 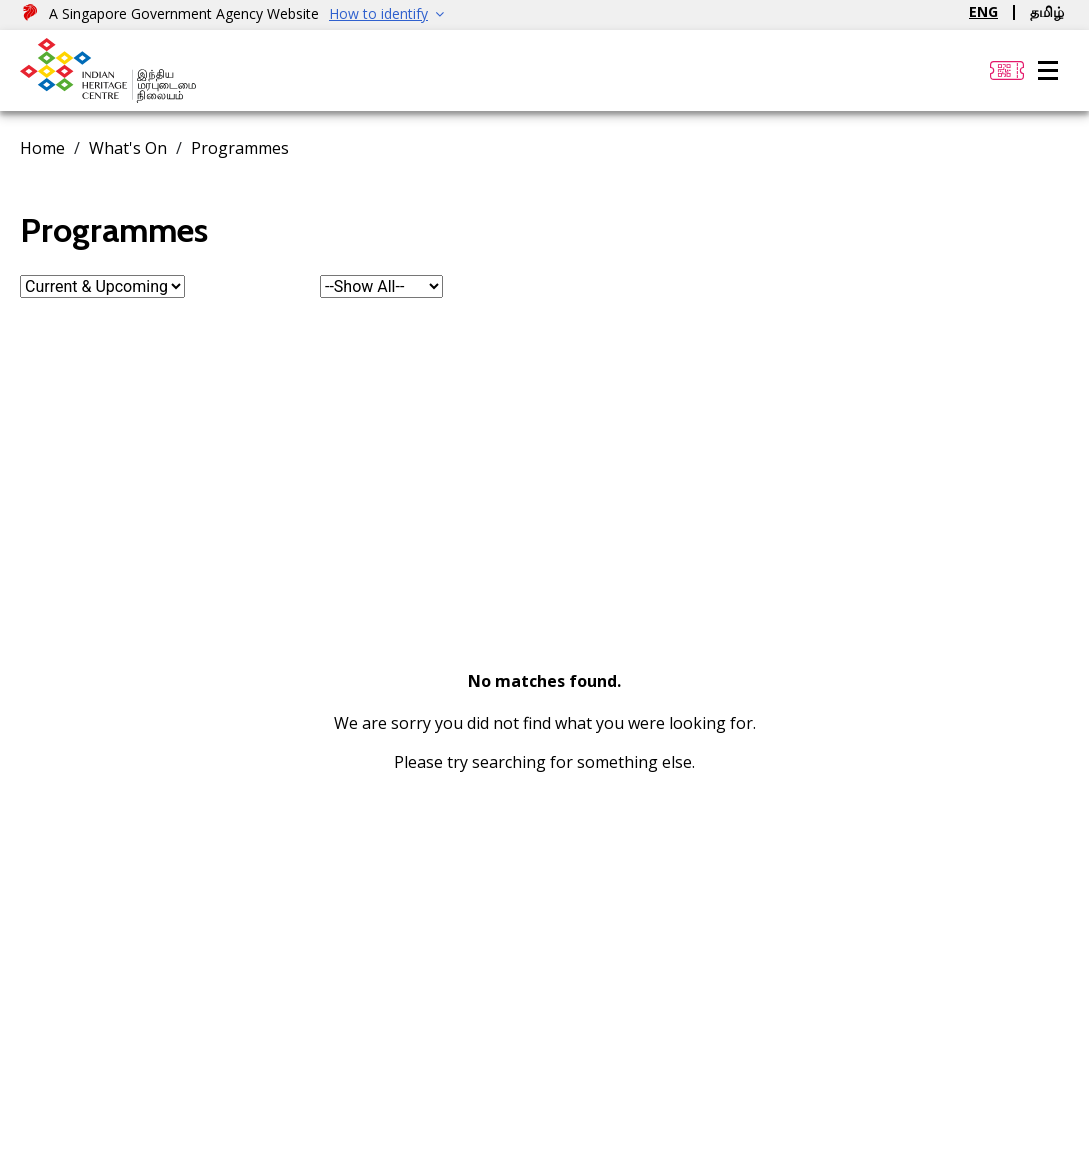 What do you see at coordinates (1048, 71) in the screenshot?
I see `[Menu]` at bounding box center [1048, 71].